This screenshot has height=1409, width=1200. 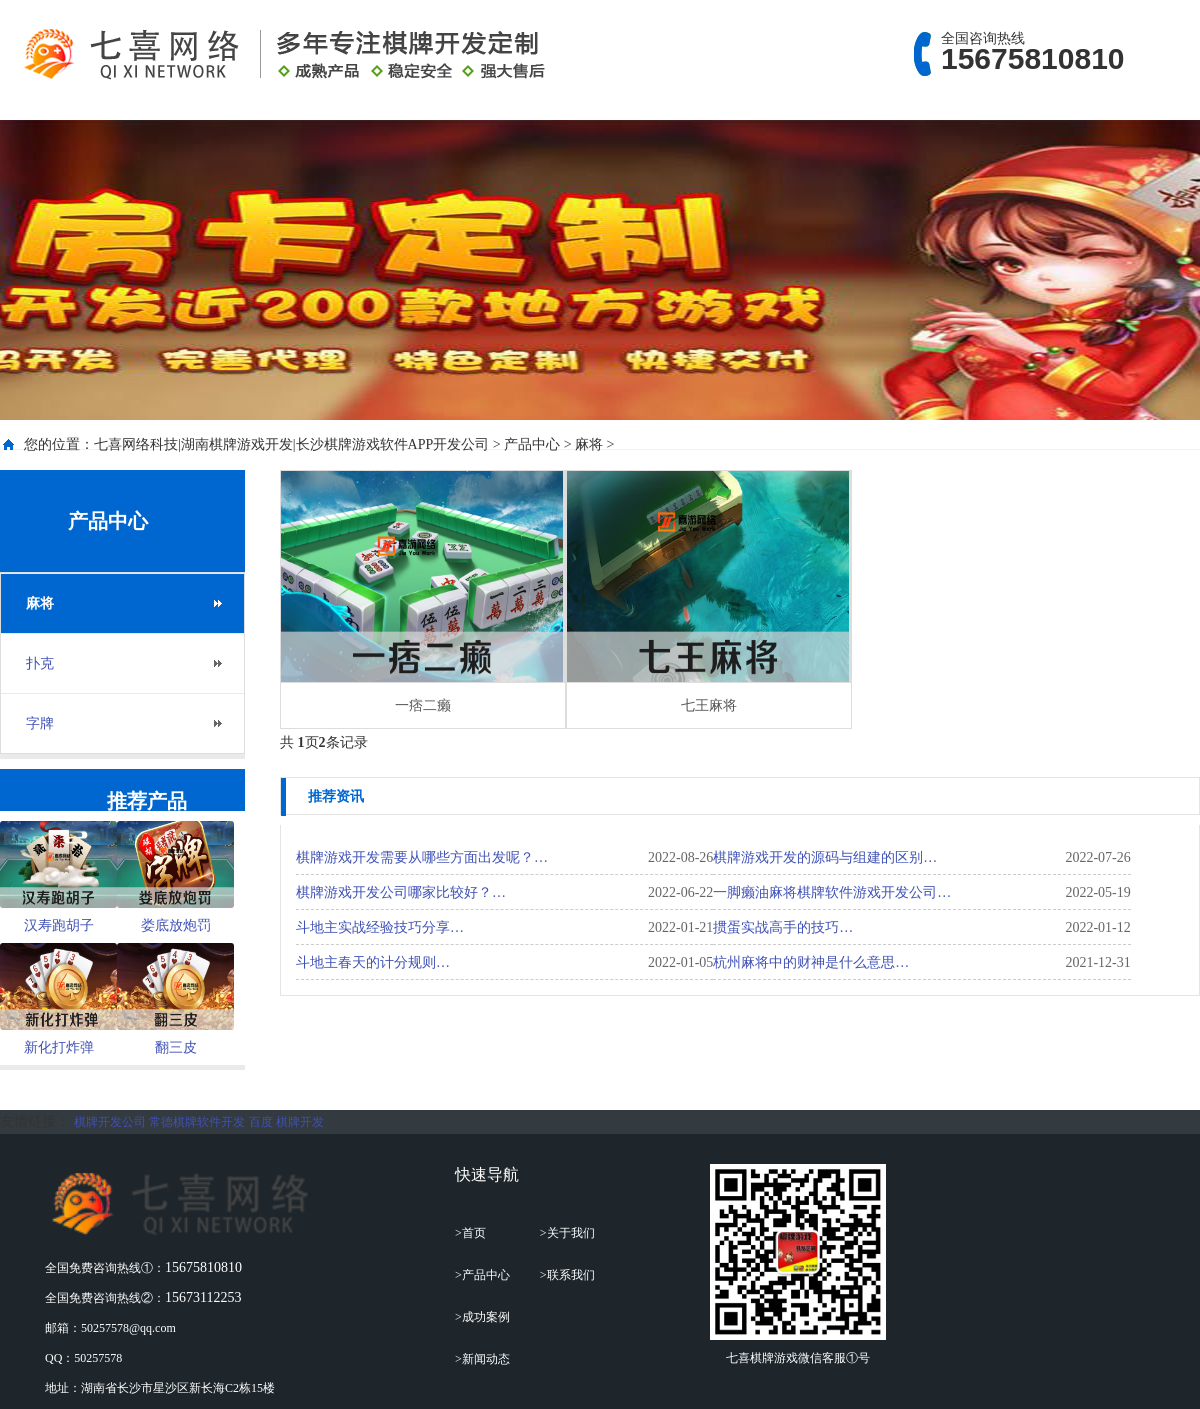 What do you see at coordinates (567, 1233) in the screenshot?
I see `>关于我们` at bounding box center [567, 1233].